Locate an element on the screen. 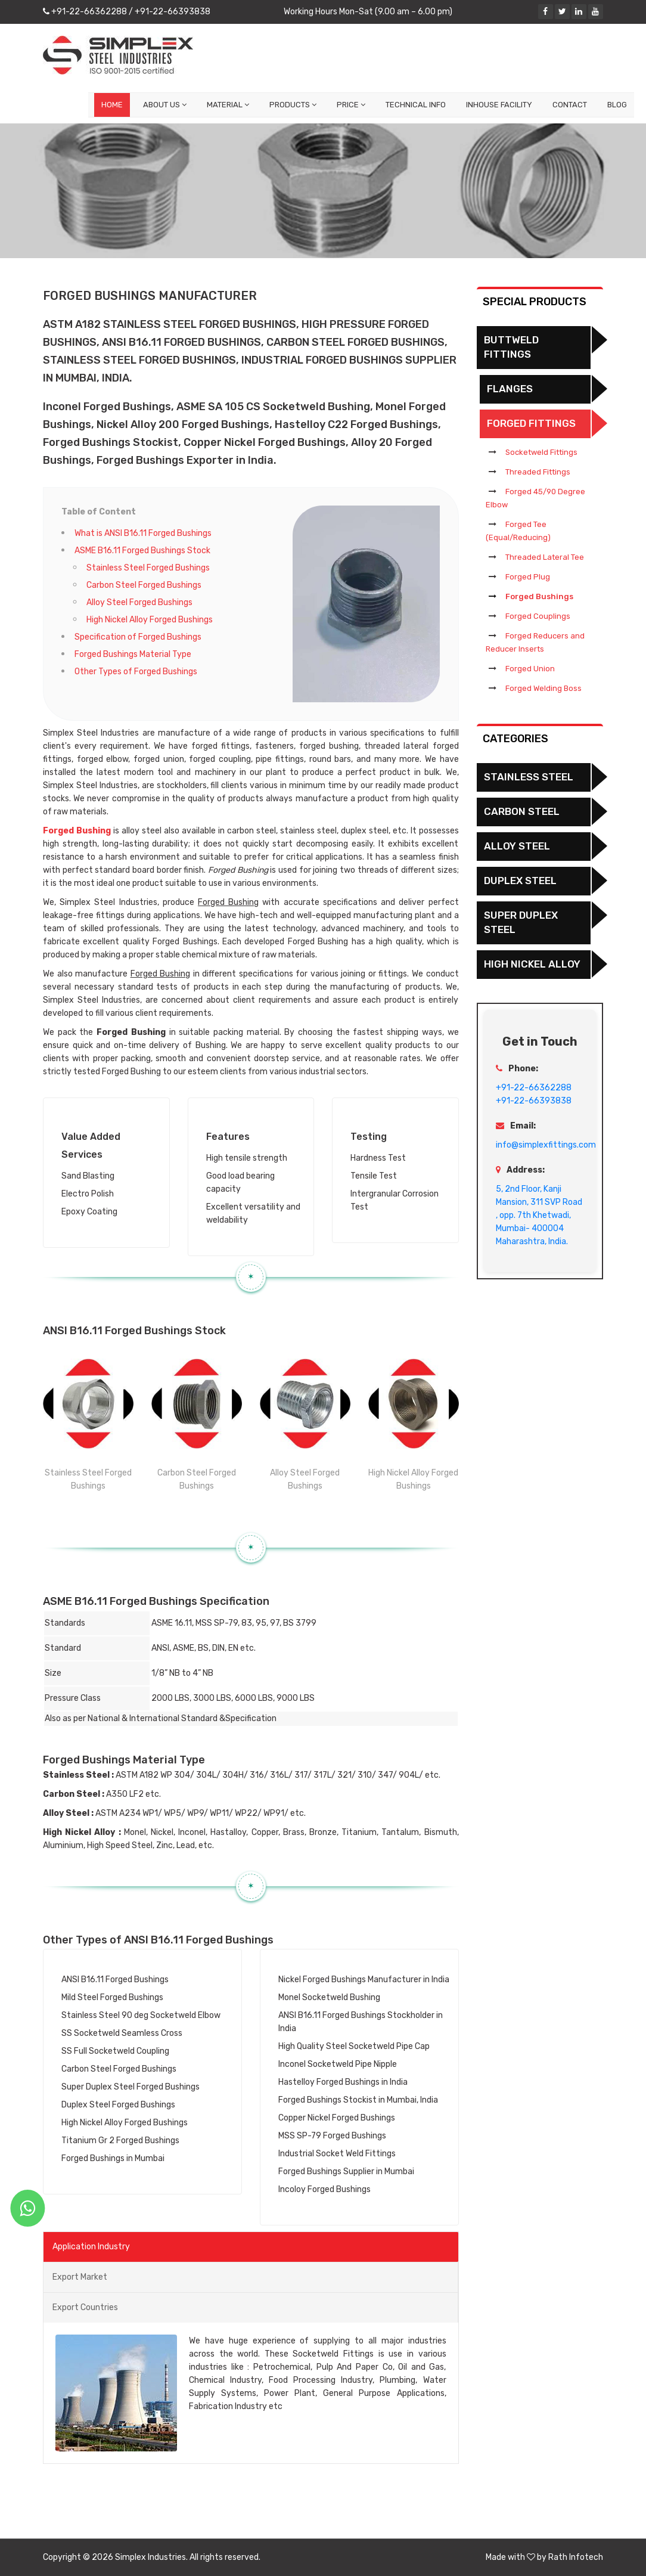 The image size is (646, 2576). Material is located at coordinates (228, 104).